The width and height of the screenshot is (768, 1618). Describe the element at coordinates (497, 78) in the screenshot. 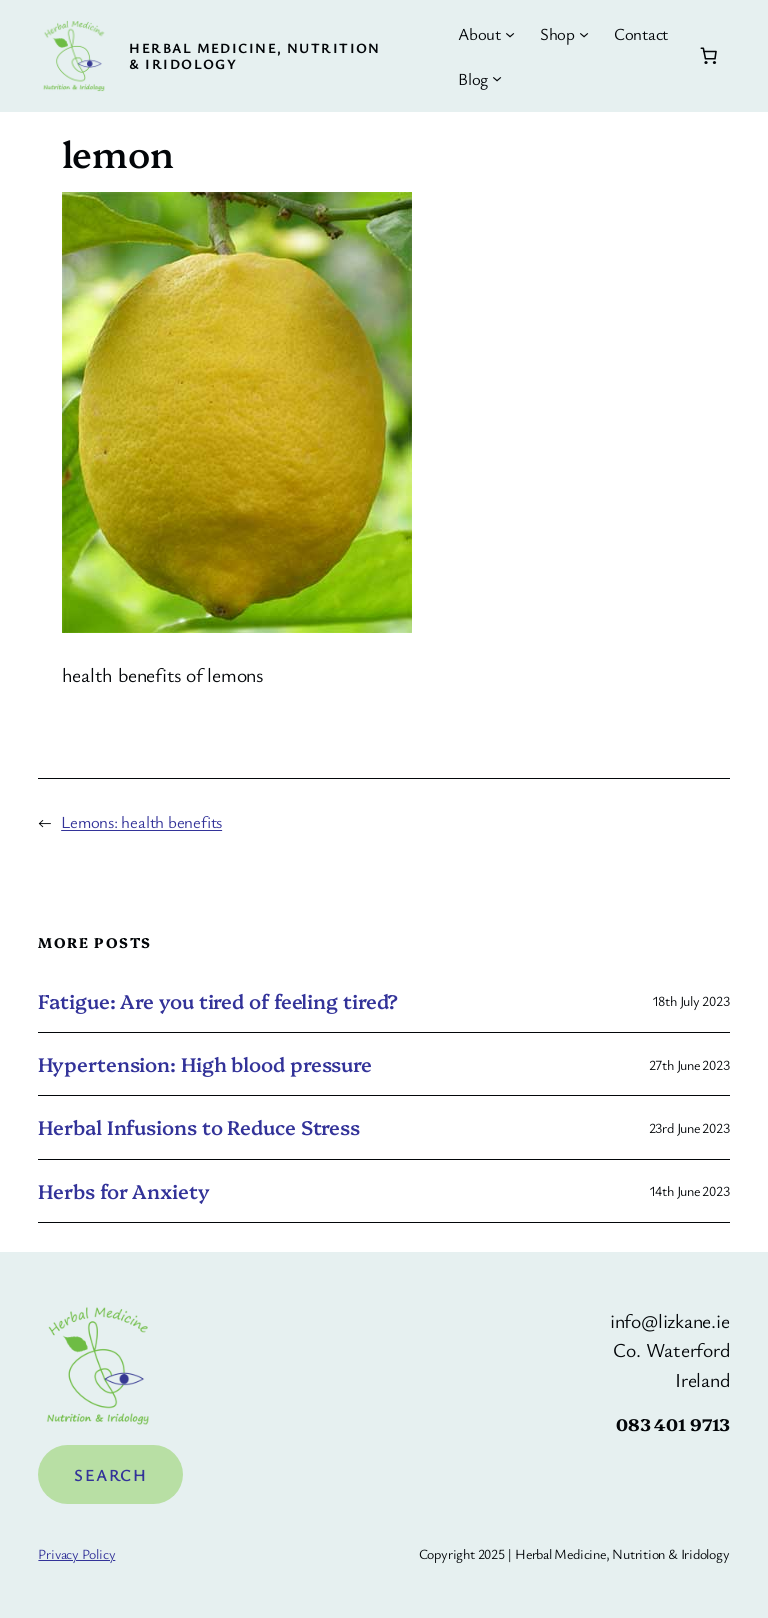

I see `[Blog submenu]` at that location.